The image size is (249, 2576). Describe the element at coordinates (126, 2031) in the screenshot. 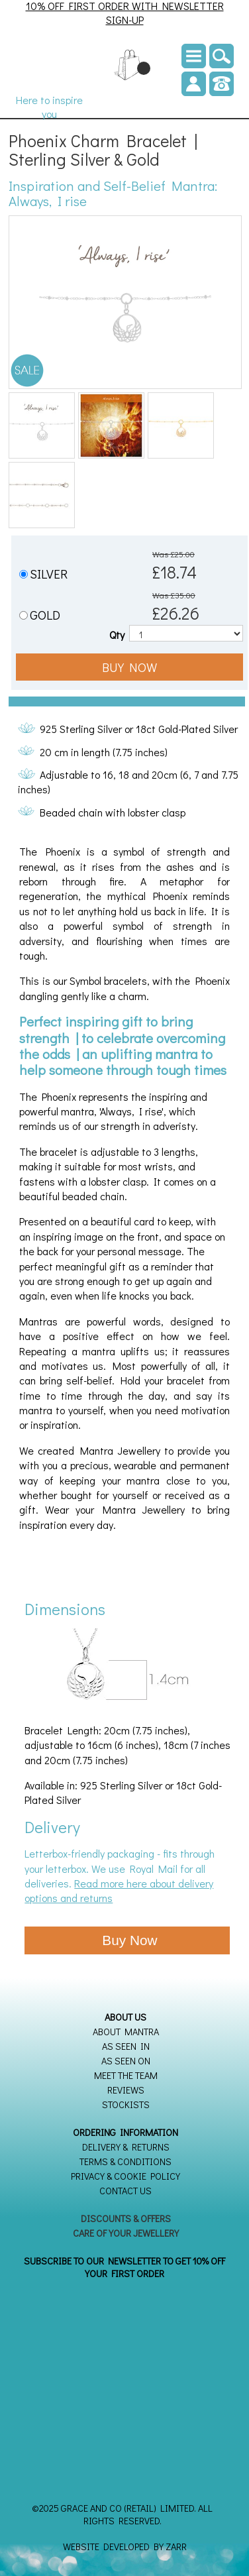

I see `About Mantra` at that location.